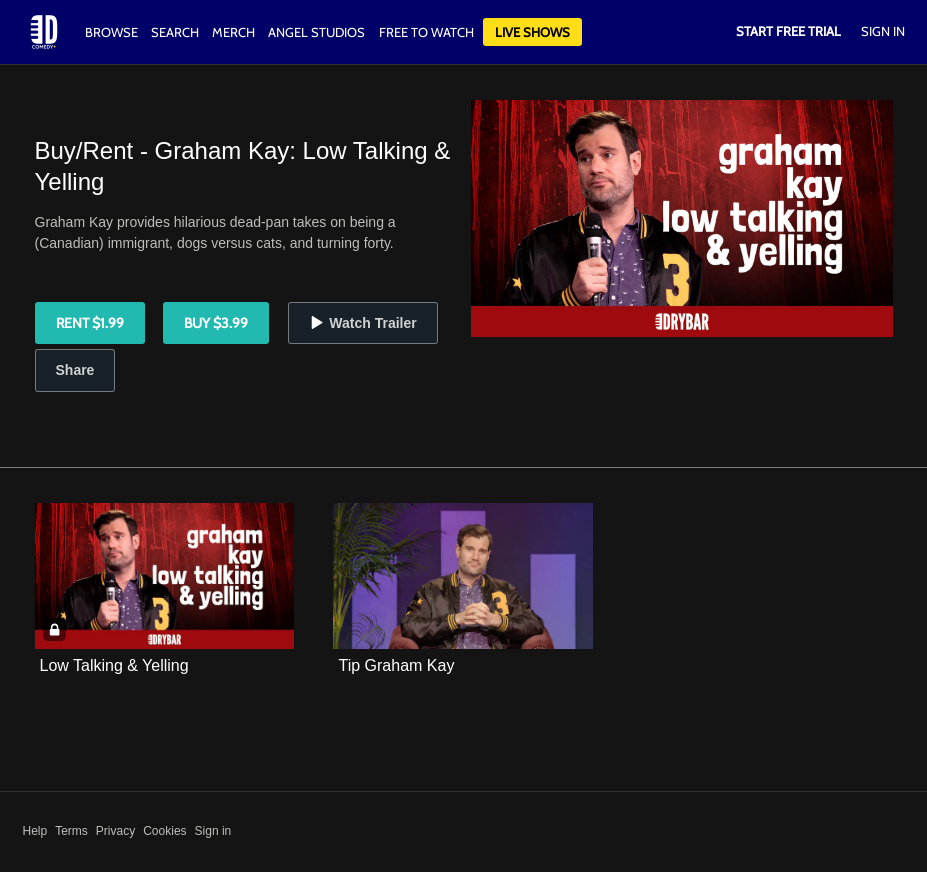  I want to click on Merch, so click(233, 32).